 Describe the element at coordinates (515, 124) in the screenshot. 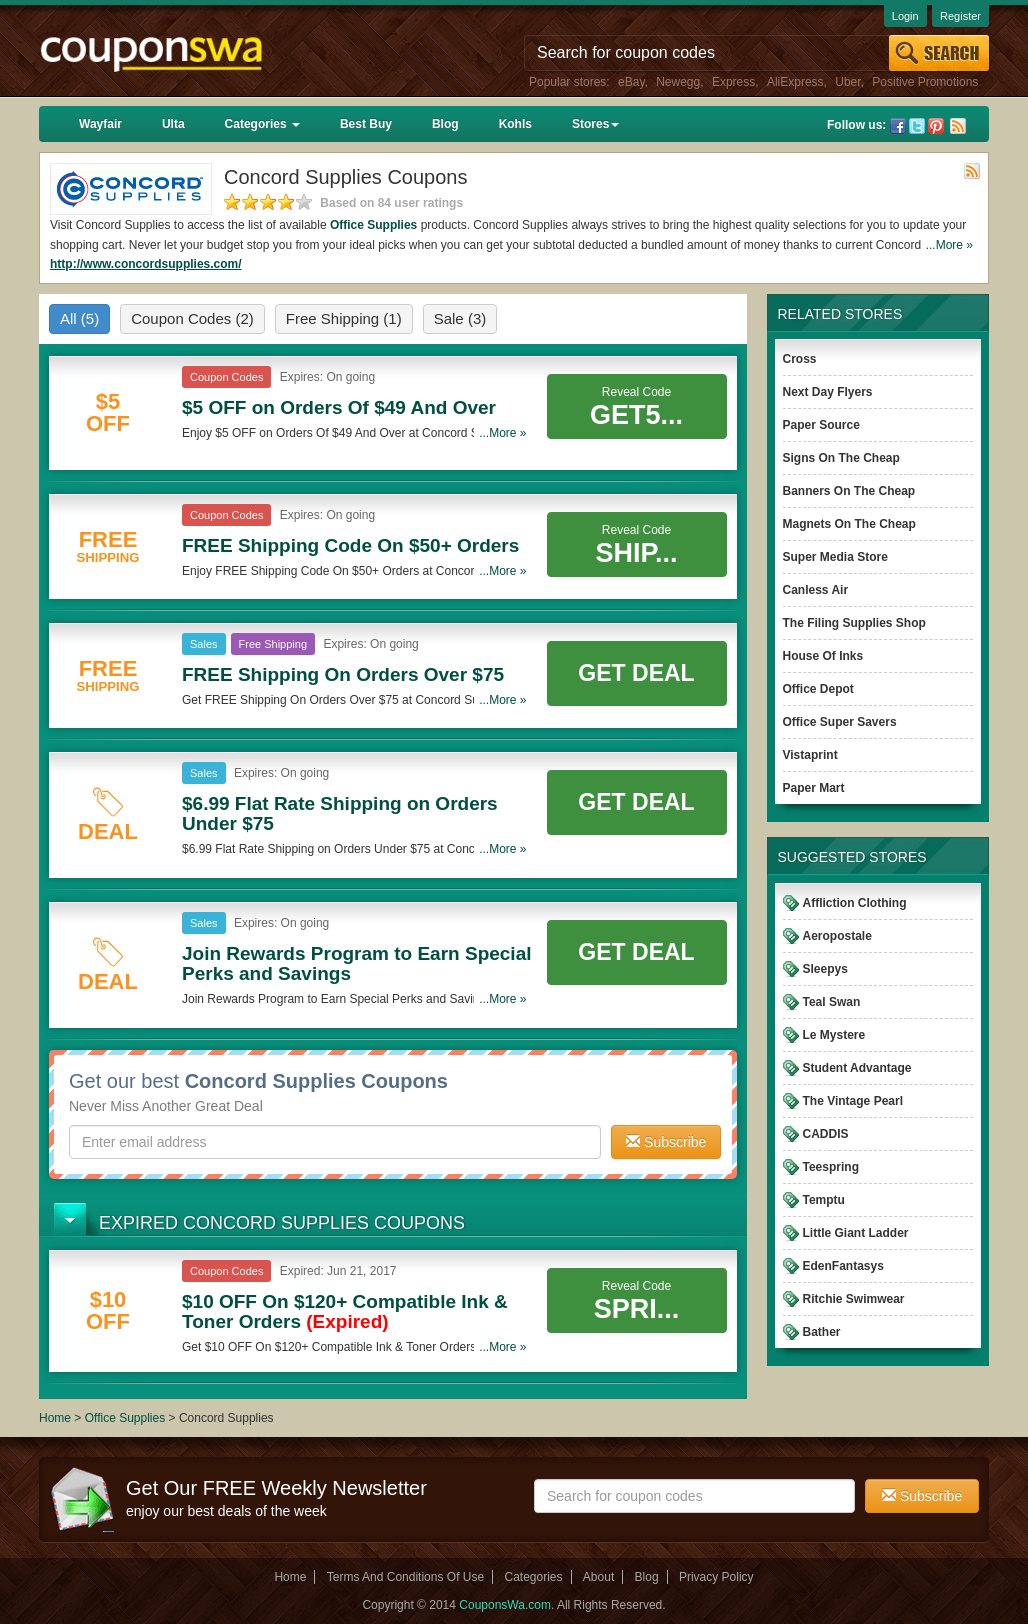

I see `Kohls` at that location.